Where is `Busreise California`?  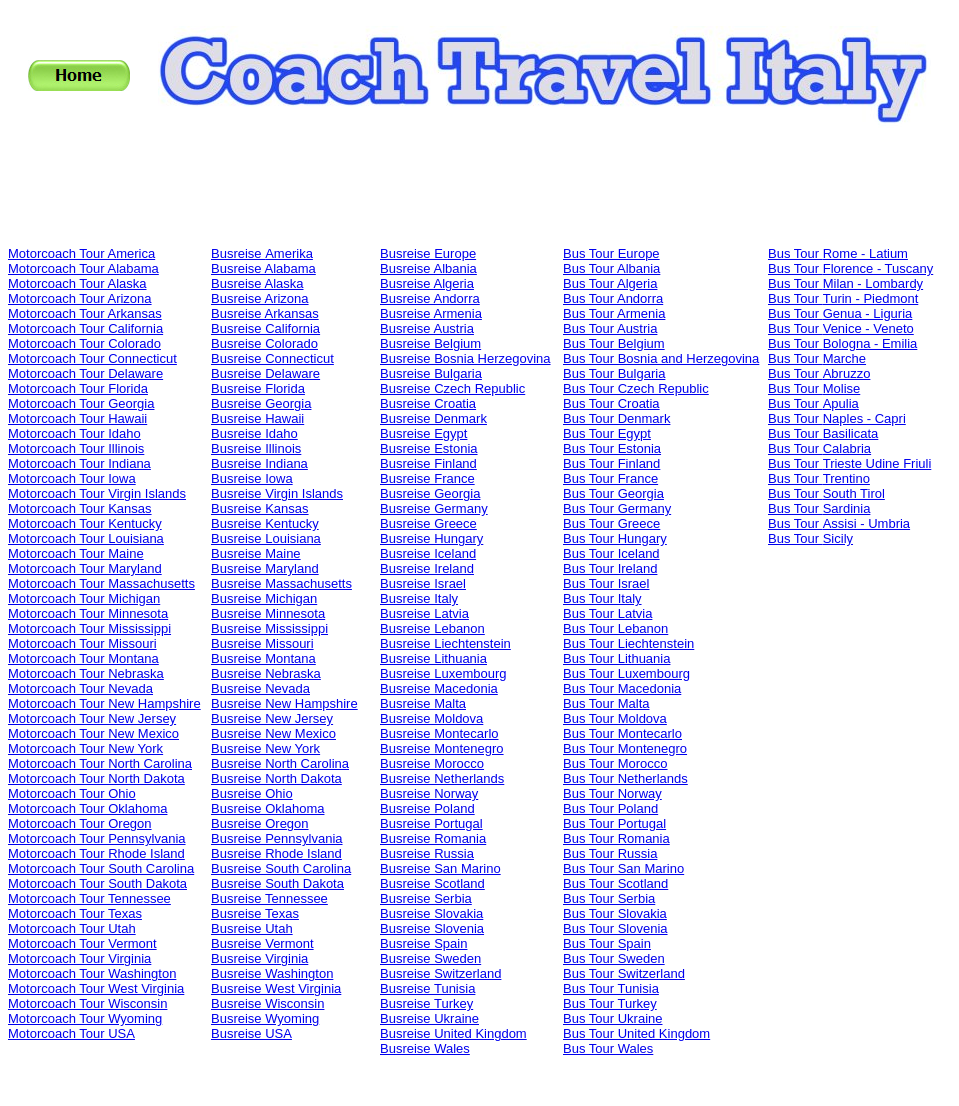
Busreise California is located at coordinates (265, 328).